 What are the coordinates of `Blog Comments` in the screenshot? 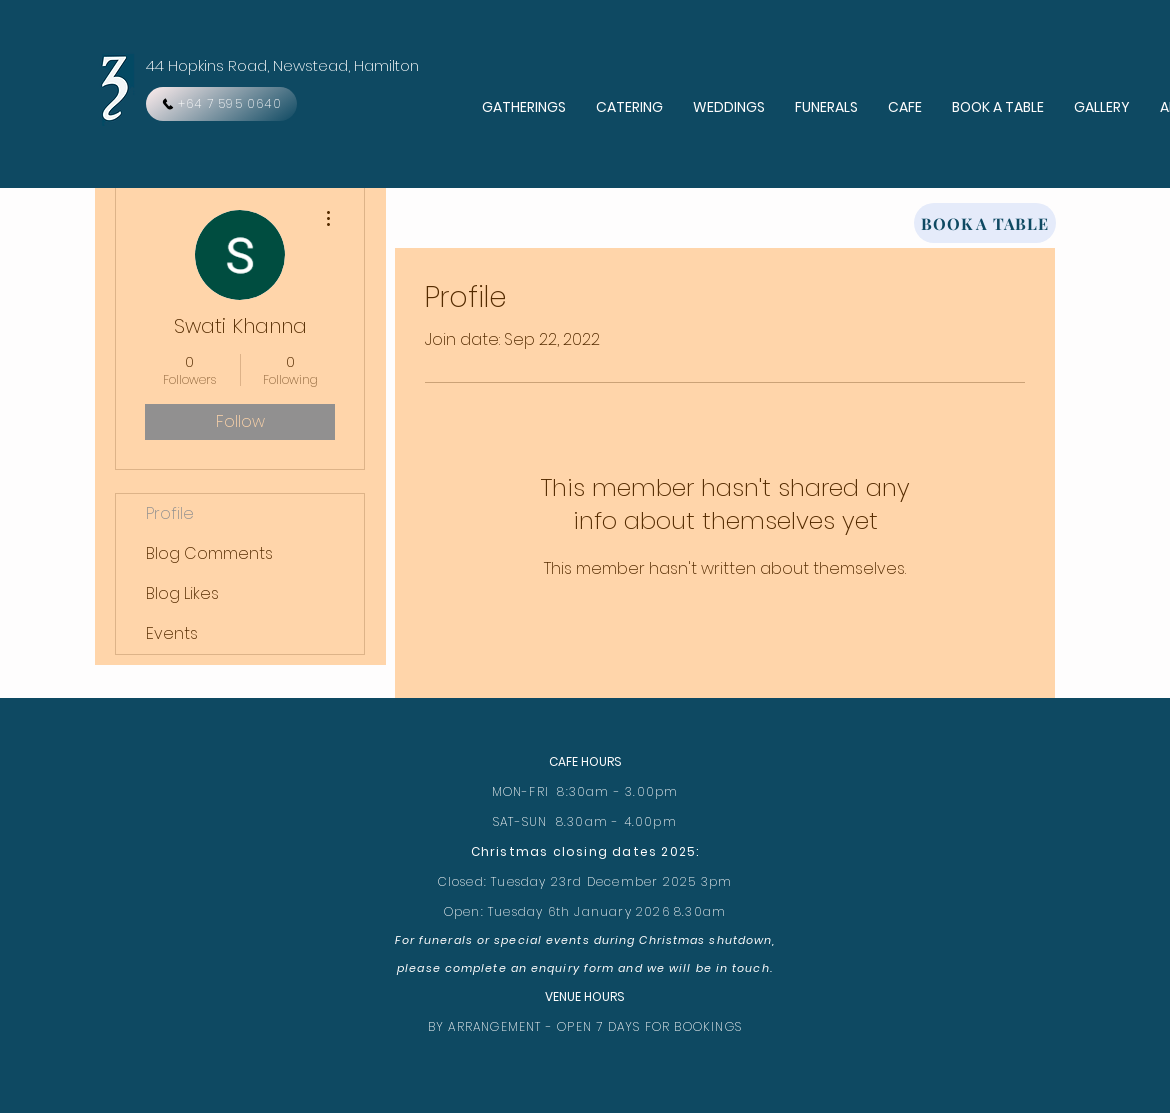 It's located at (209, 553).